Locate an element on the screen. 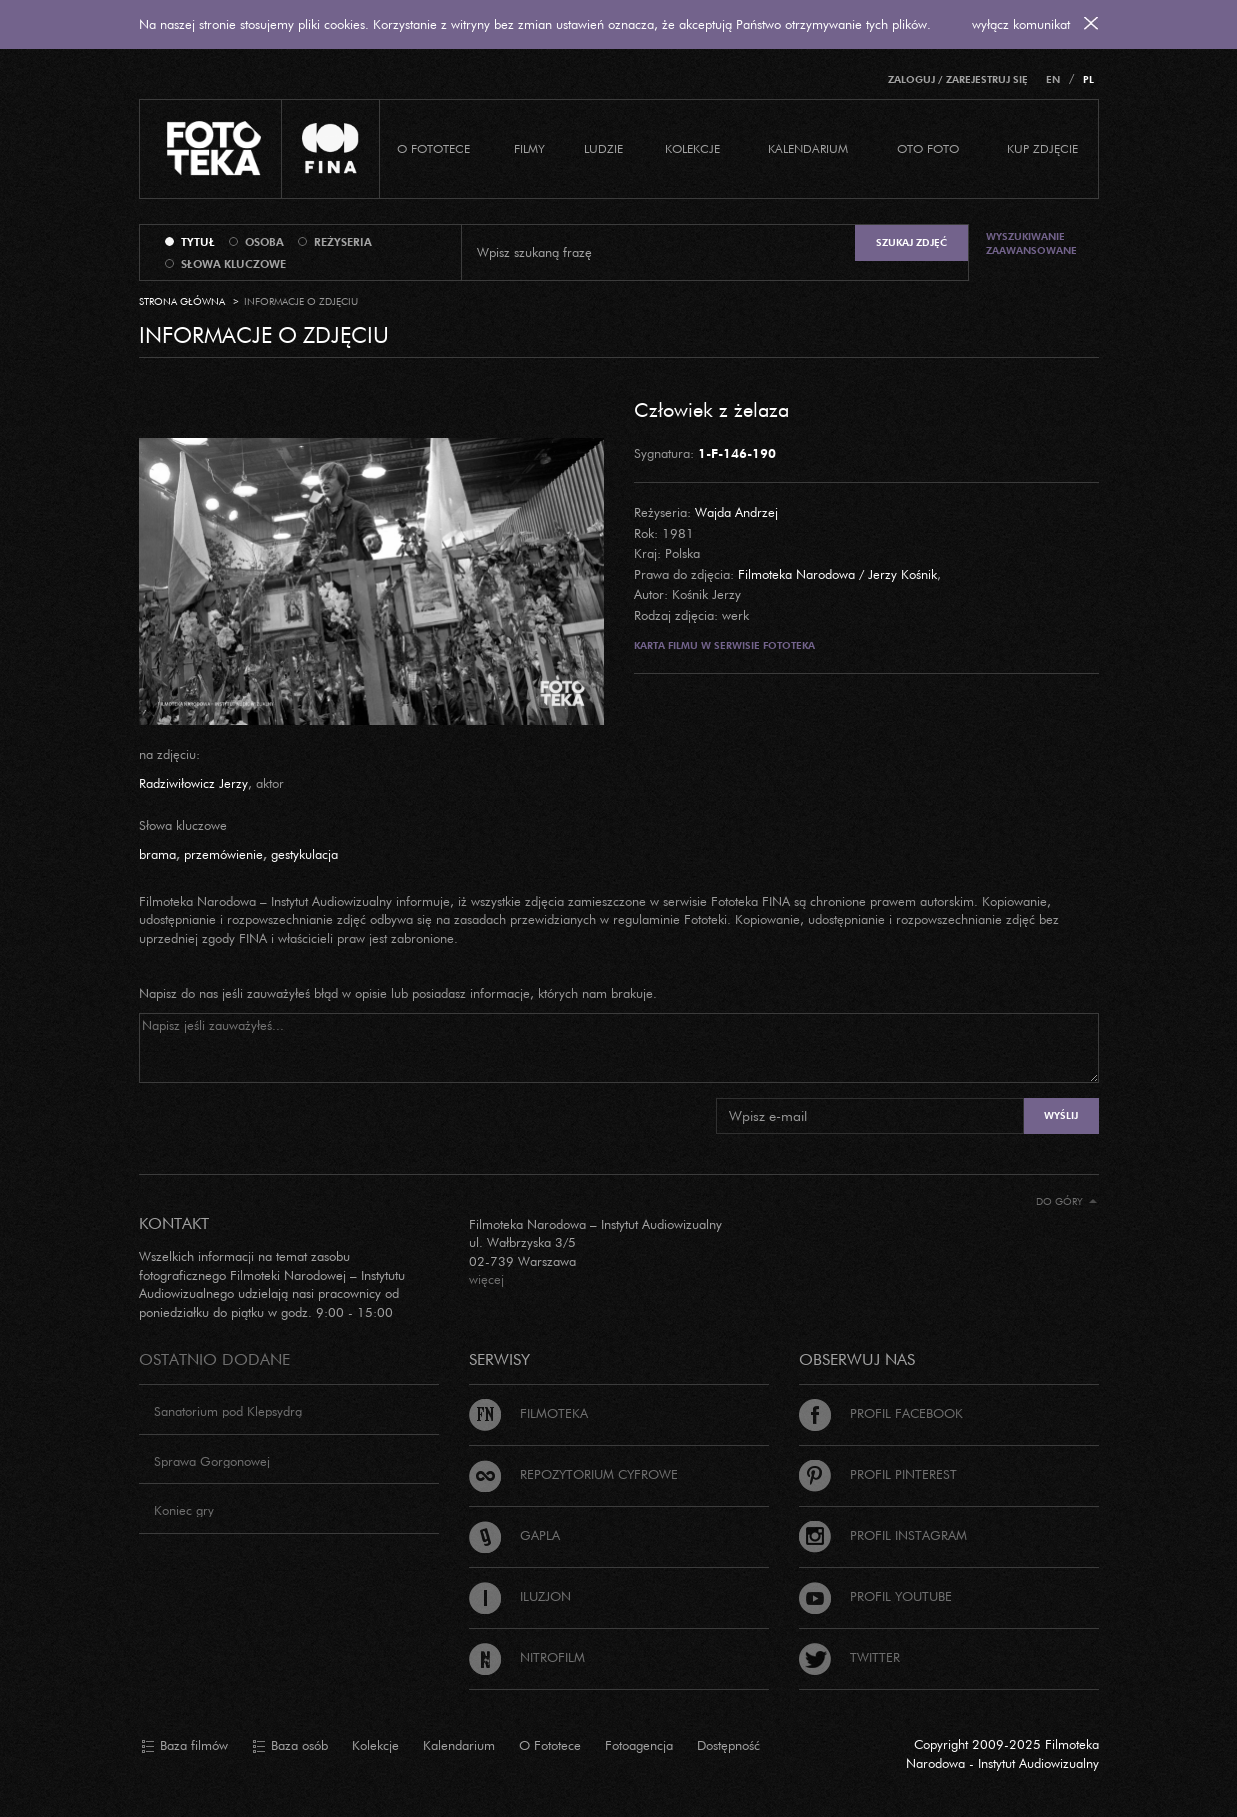 This screenshot has height=1817, width=1237. Kup zdjęcie is located at coordinates (1042, 148).